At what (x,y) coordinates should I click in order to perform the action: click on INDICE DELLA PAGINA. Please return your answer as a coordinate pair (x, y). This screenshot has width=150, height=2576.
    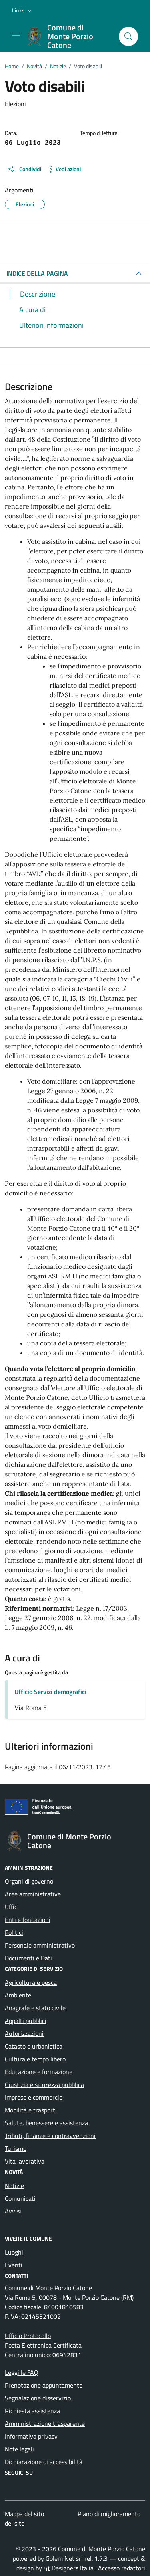
    Looking at the image, I should click on (37, 273).